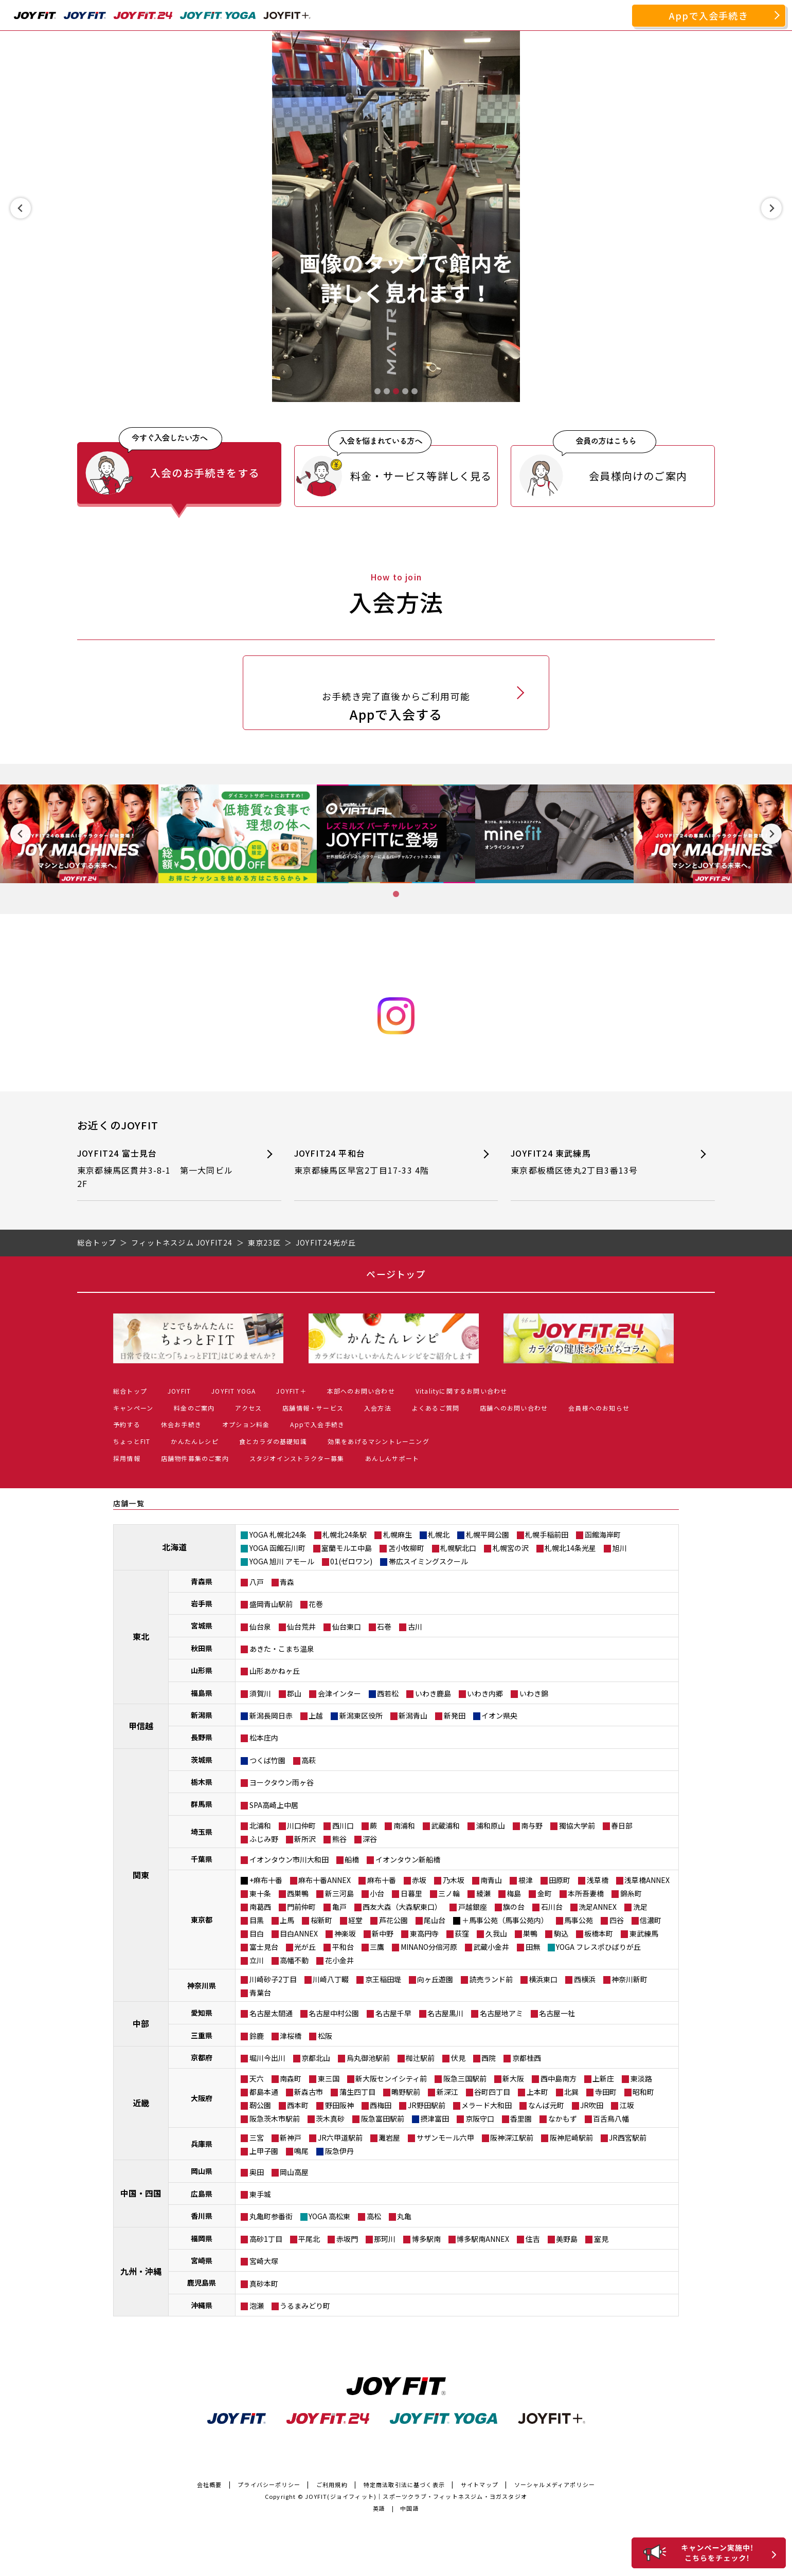 This screenshot has width=792, height=2576. What do you see at coordinates (290, 2078) in the screenshot?
I see `南森町` at bounding box center [290, 2078].